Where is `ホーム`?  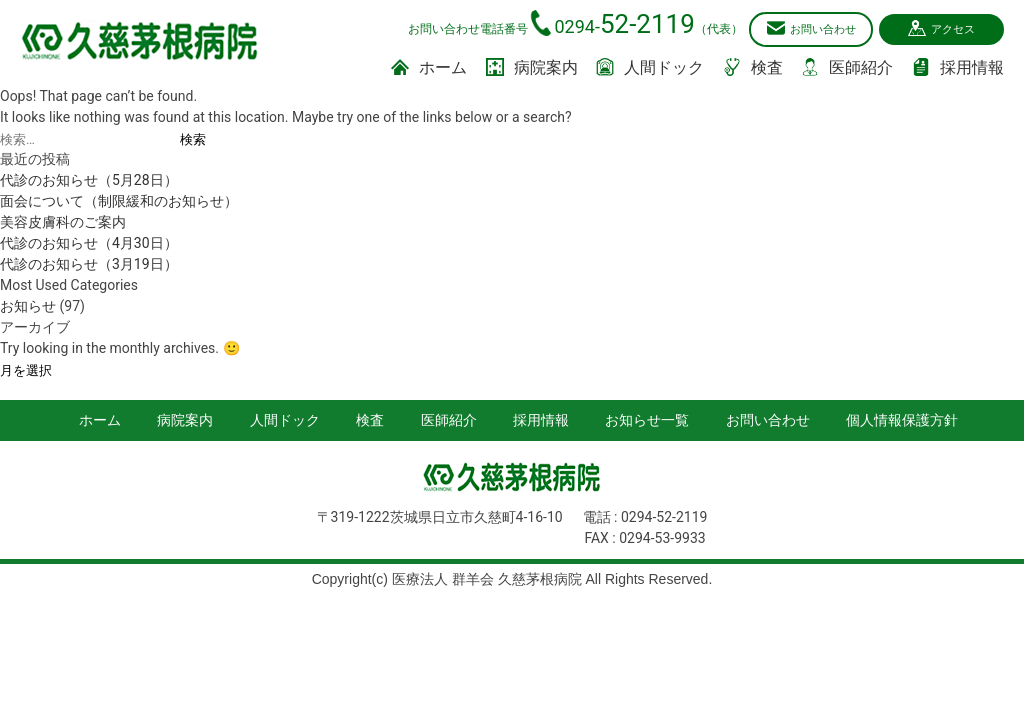
ホーム is located at coordinates (429, 67).